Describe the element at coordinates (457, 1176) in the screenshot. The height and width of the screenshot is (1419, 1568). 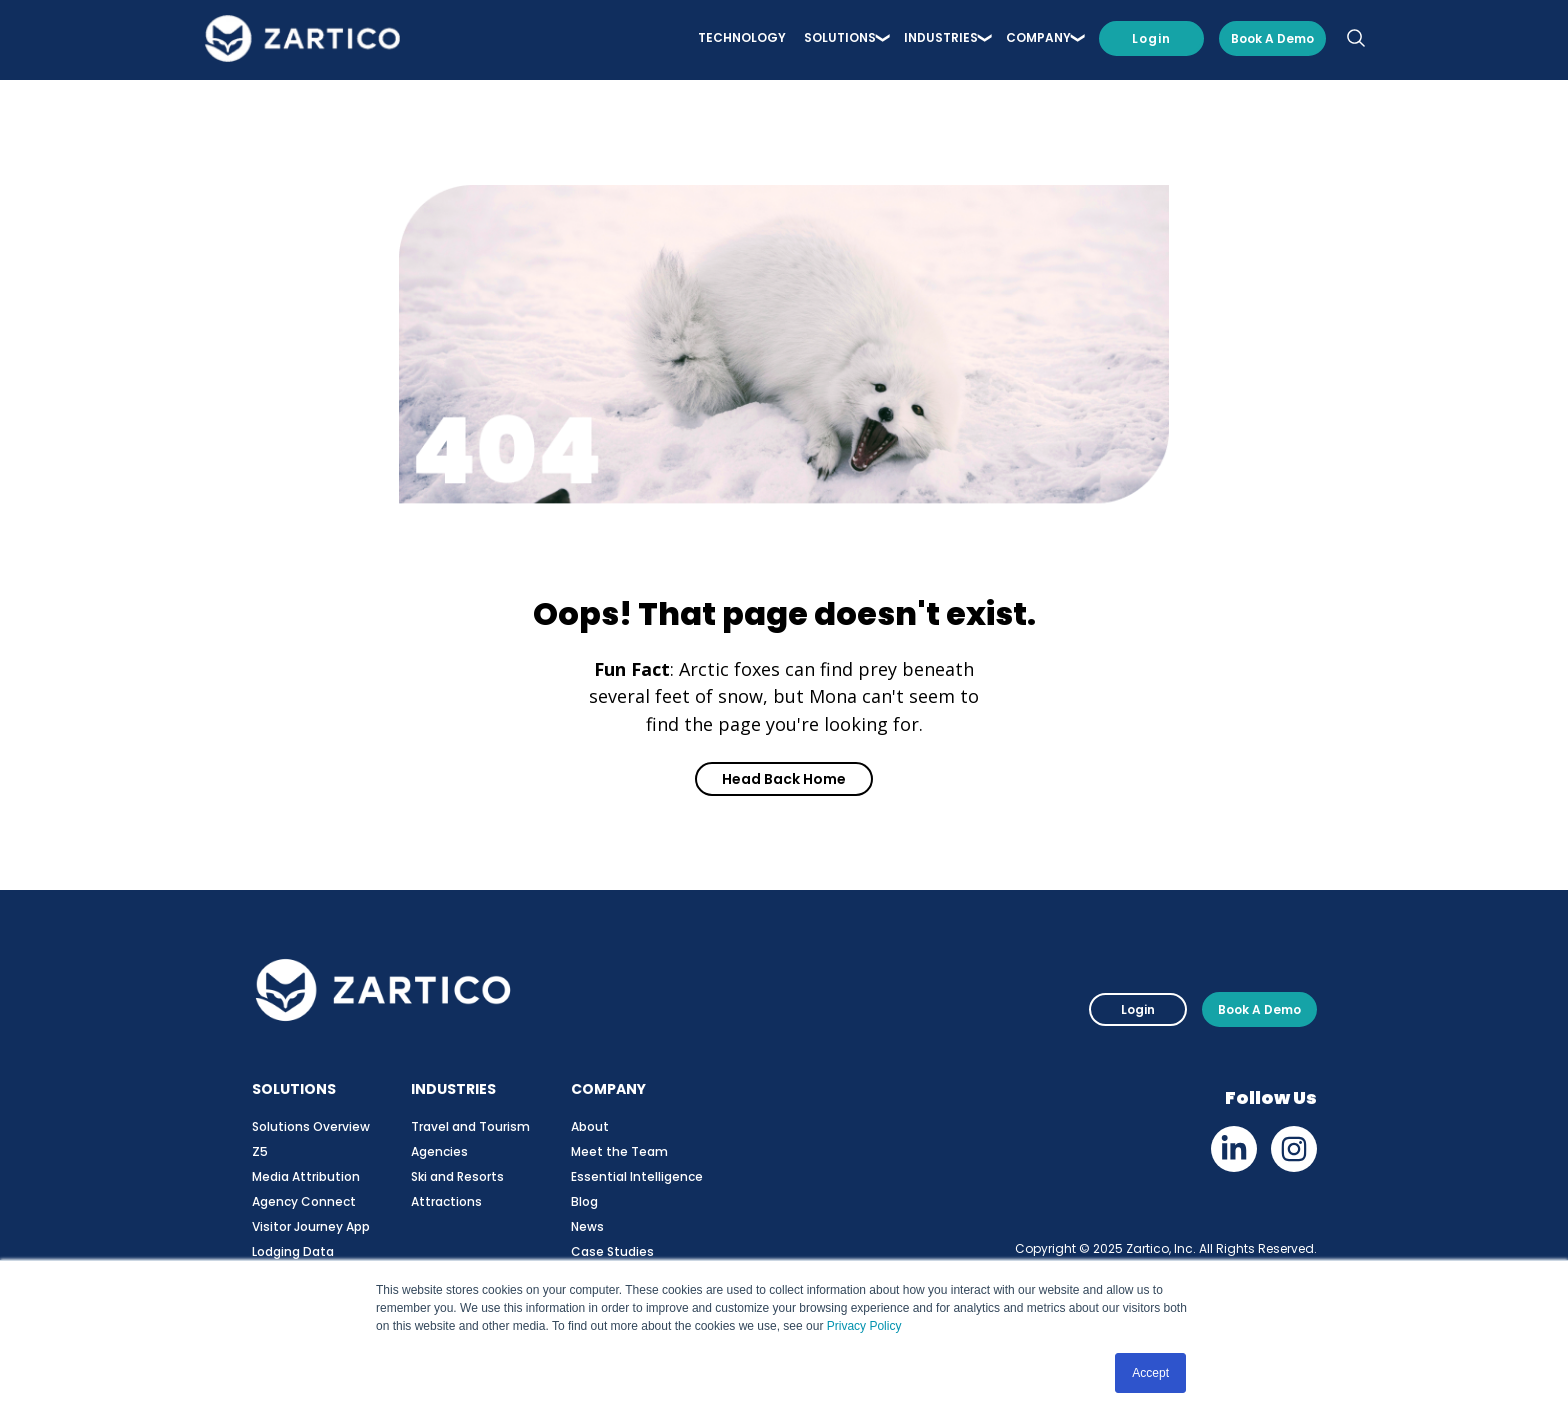
I see `Ski and Resorts [menuitem]` at that location.